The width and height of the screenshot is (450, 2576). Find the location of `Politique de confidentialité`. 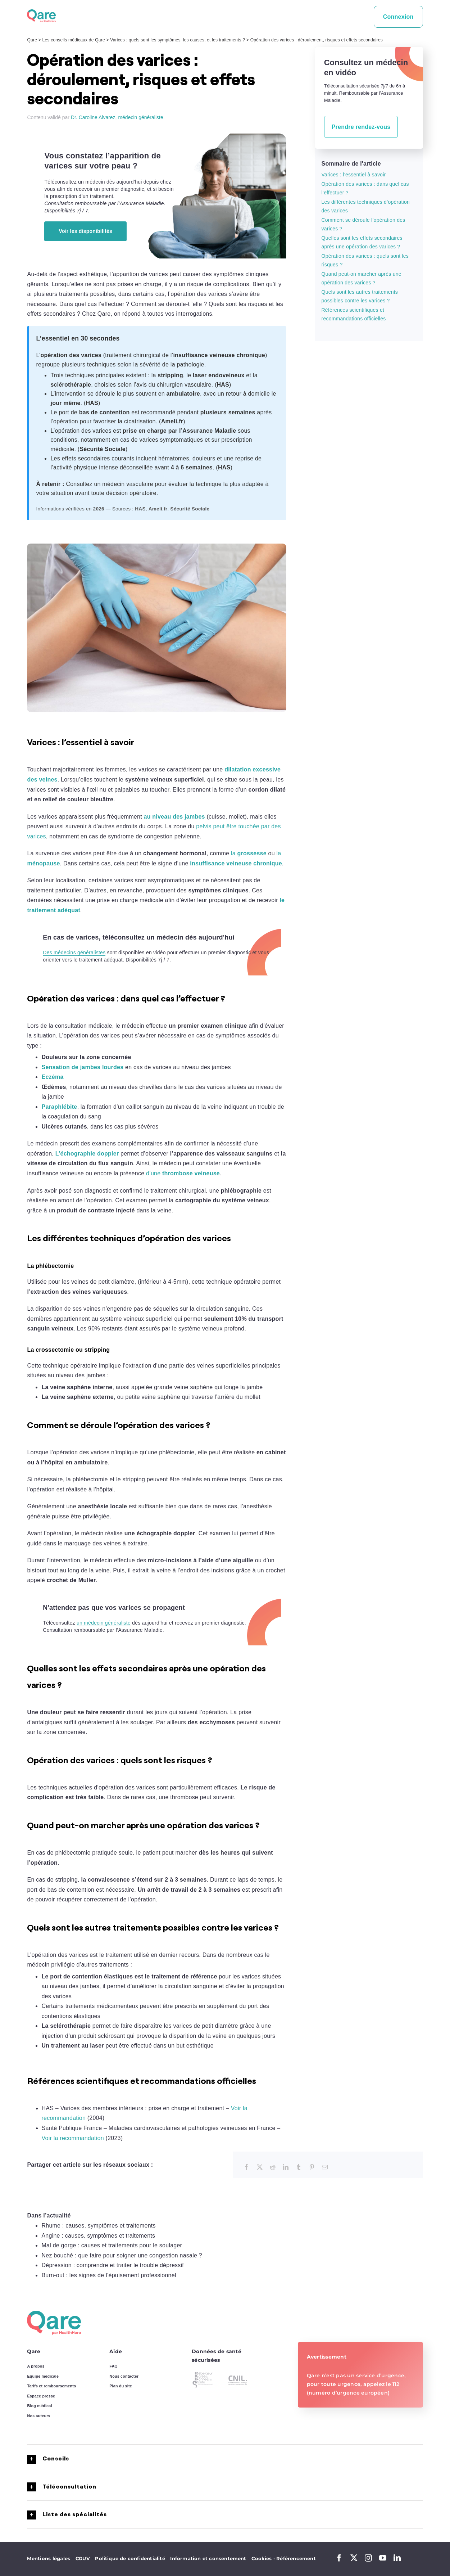

Politique de confidentialité is located at coordinates (130, 2558).